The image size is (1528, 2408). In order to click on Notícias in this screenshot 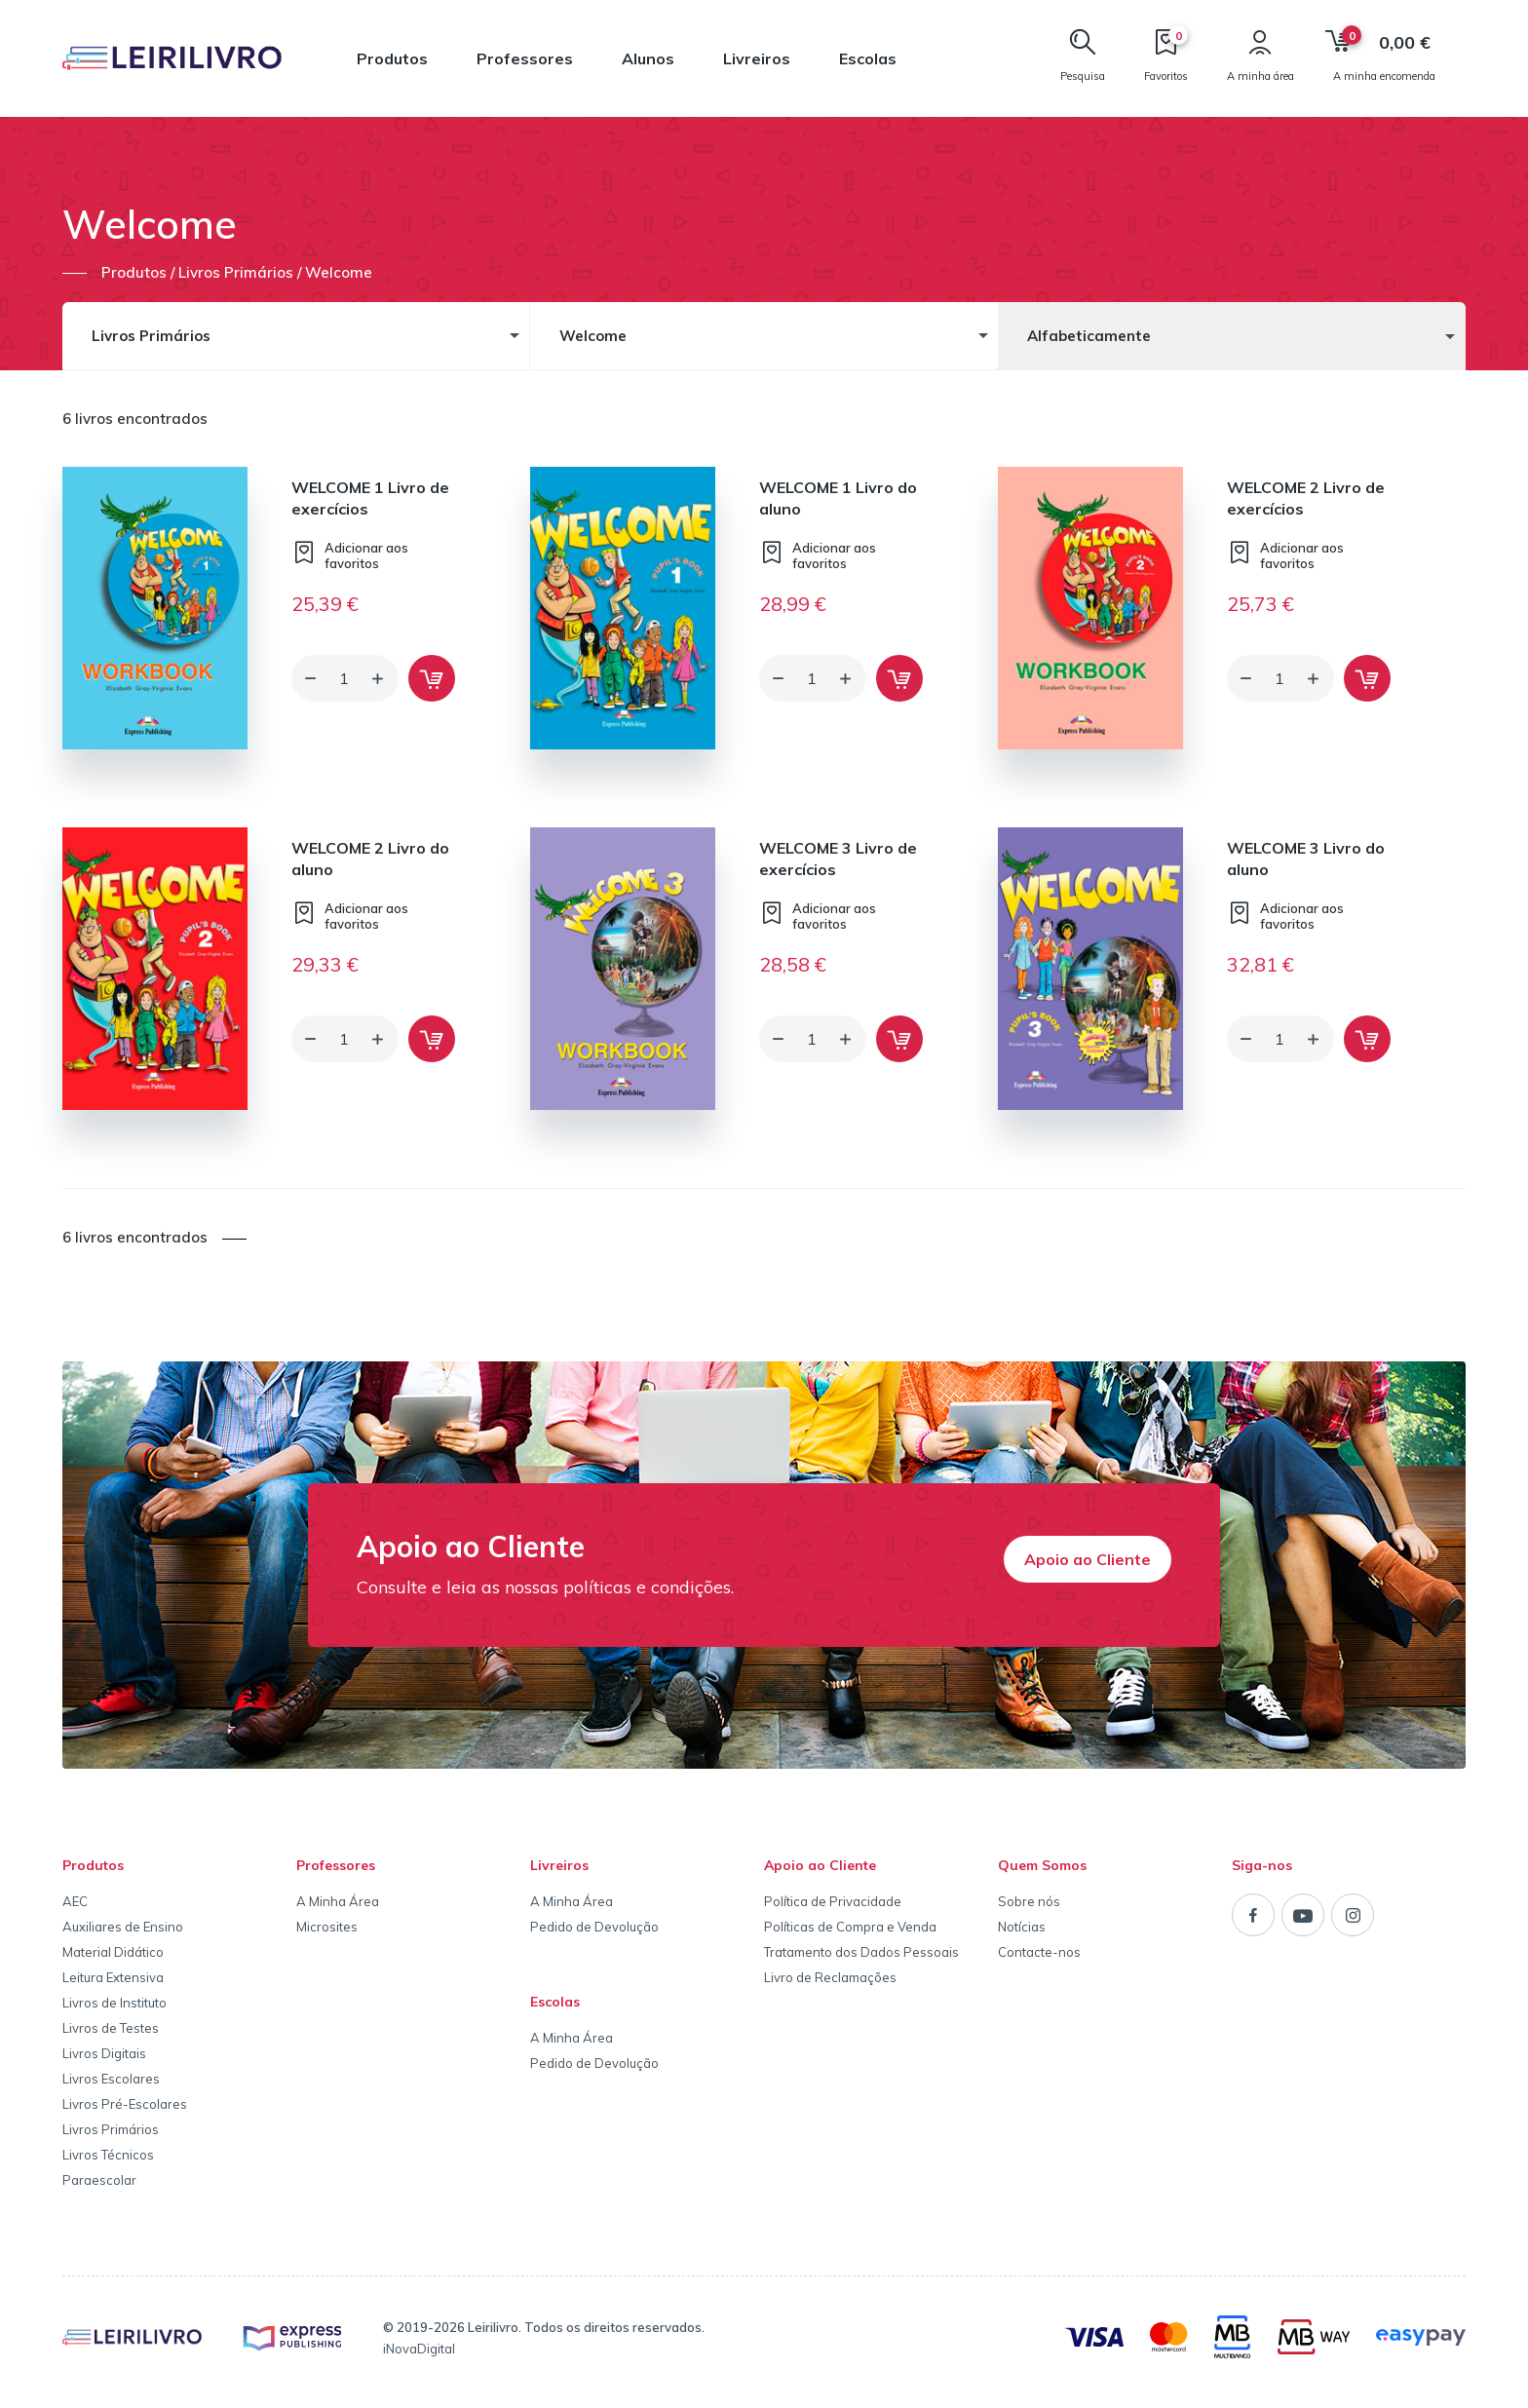, I will do `click(1022, 1926)`.